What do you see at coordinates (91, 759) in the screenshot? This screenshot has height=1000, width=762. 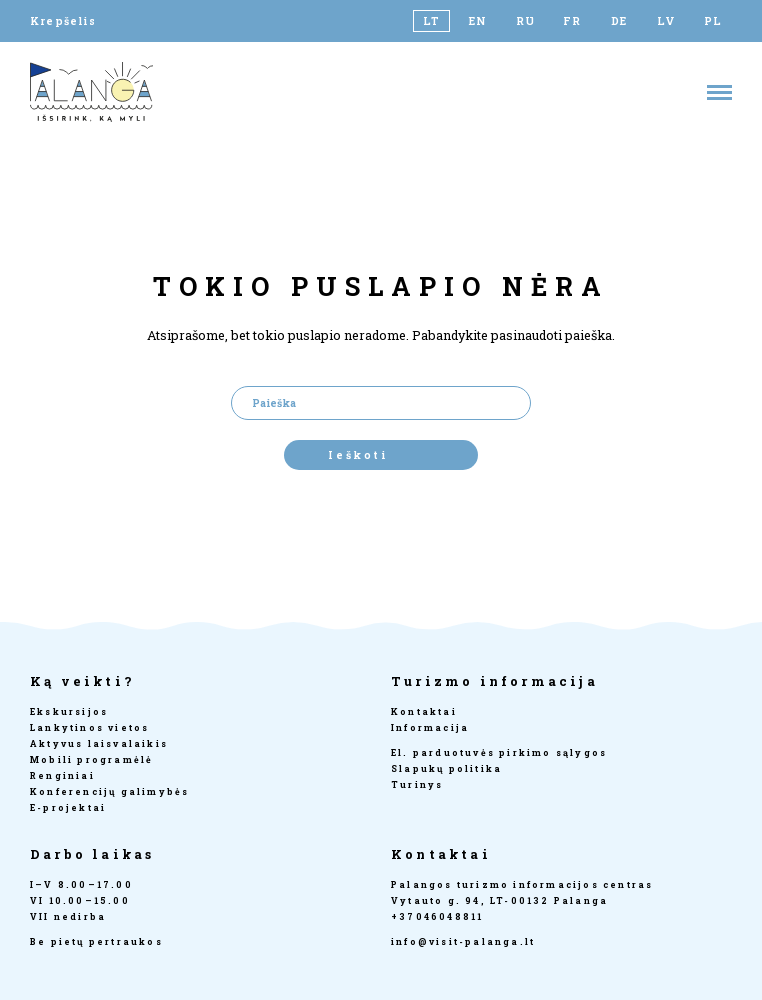 I see `Mobili programėlė` at bounding box center [91, 759].